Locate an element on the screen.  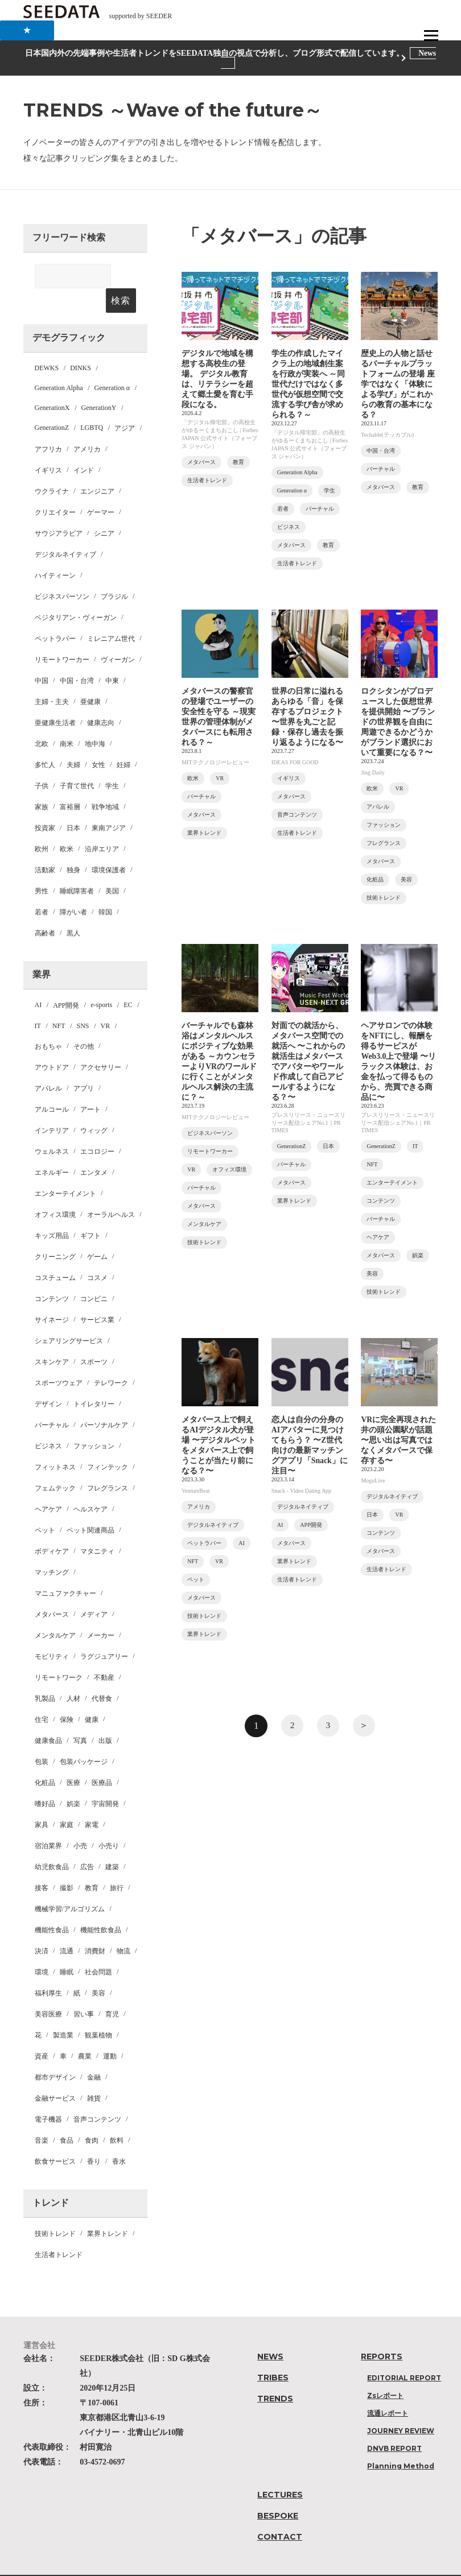
ウェルネス is located at coordinates (52, 1127).